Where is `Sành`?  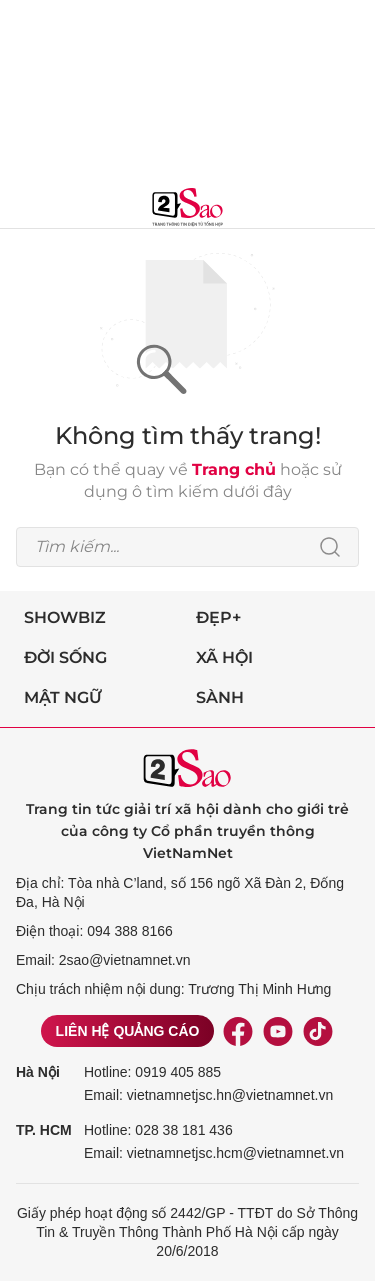 Sành is located at coordinates (220, 697).